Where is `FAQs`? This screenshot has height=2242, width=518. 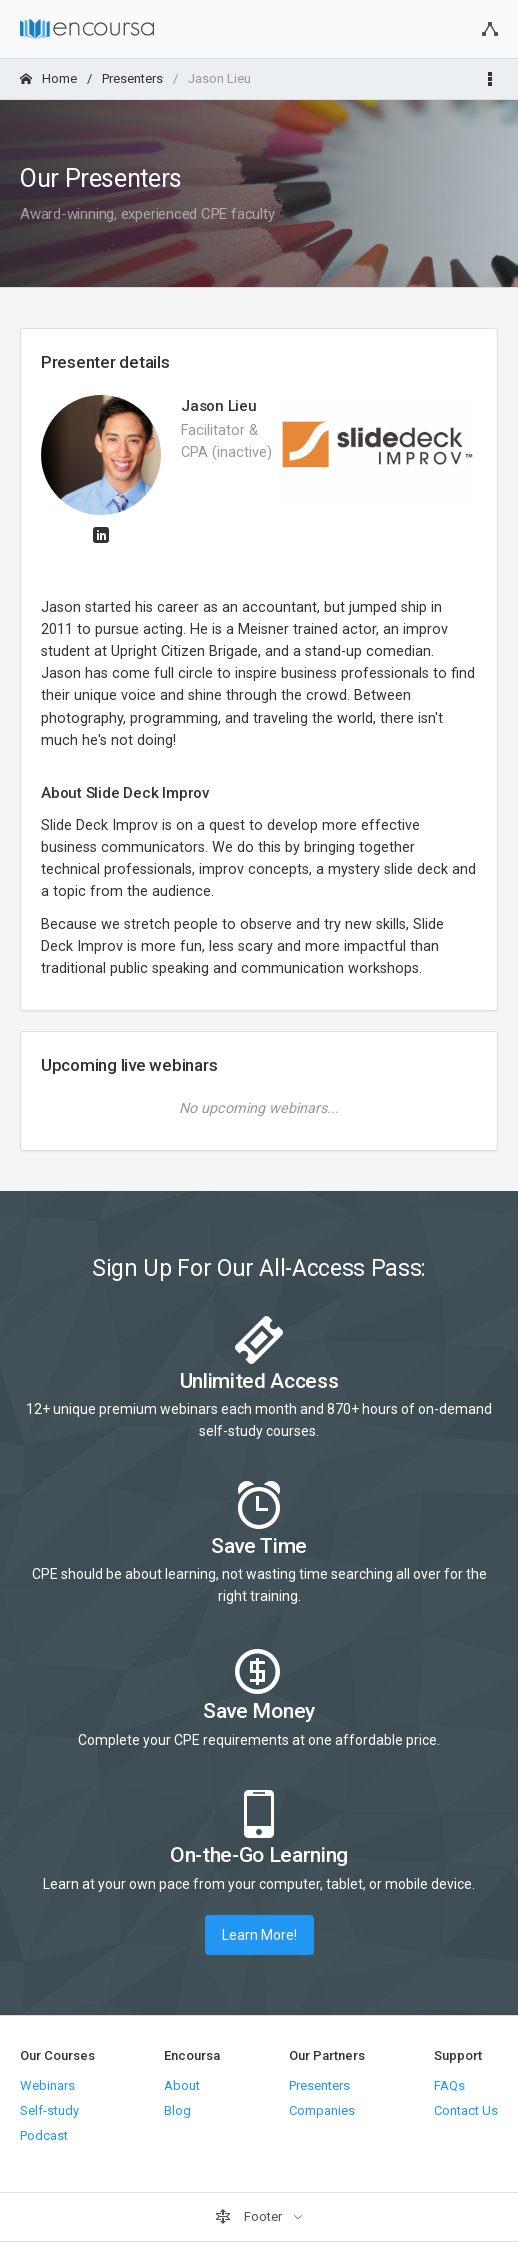
FAQs is located at coordinates (449, 2085).